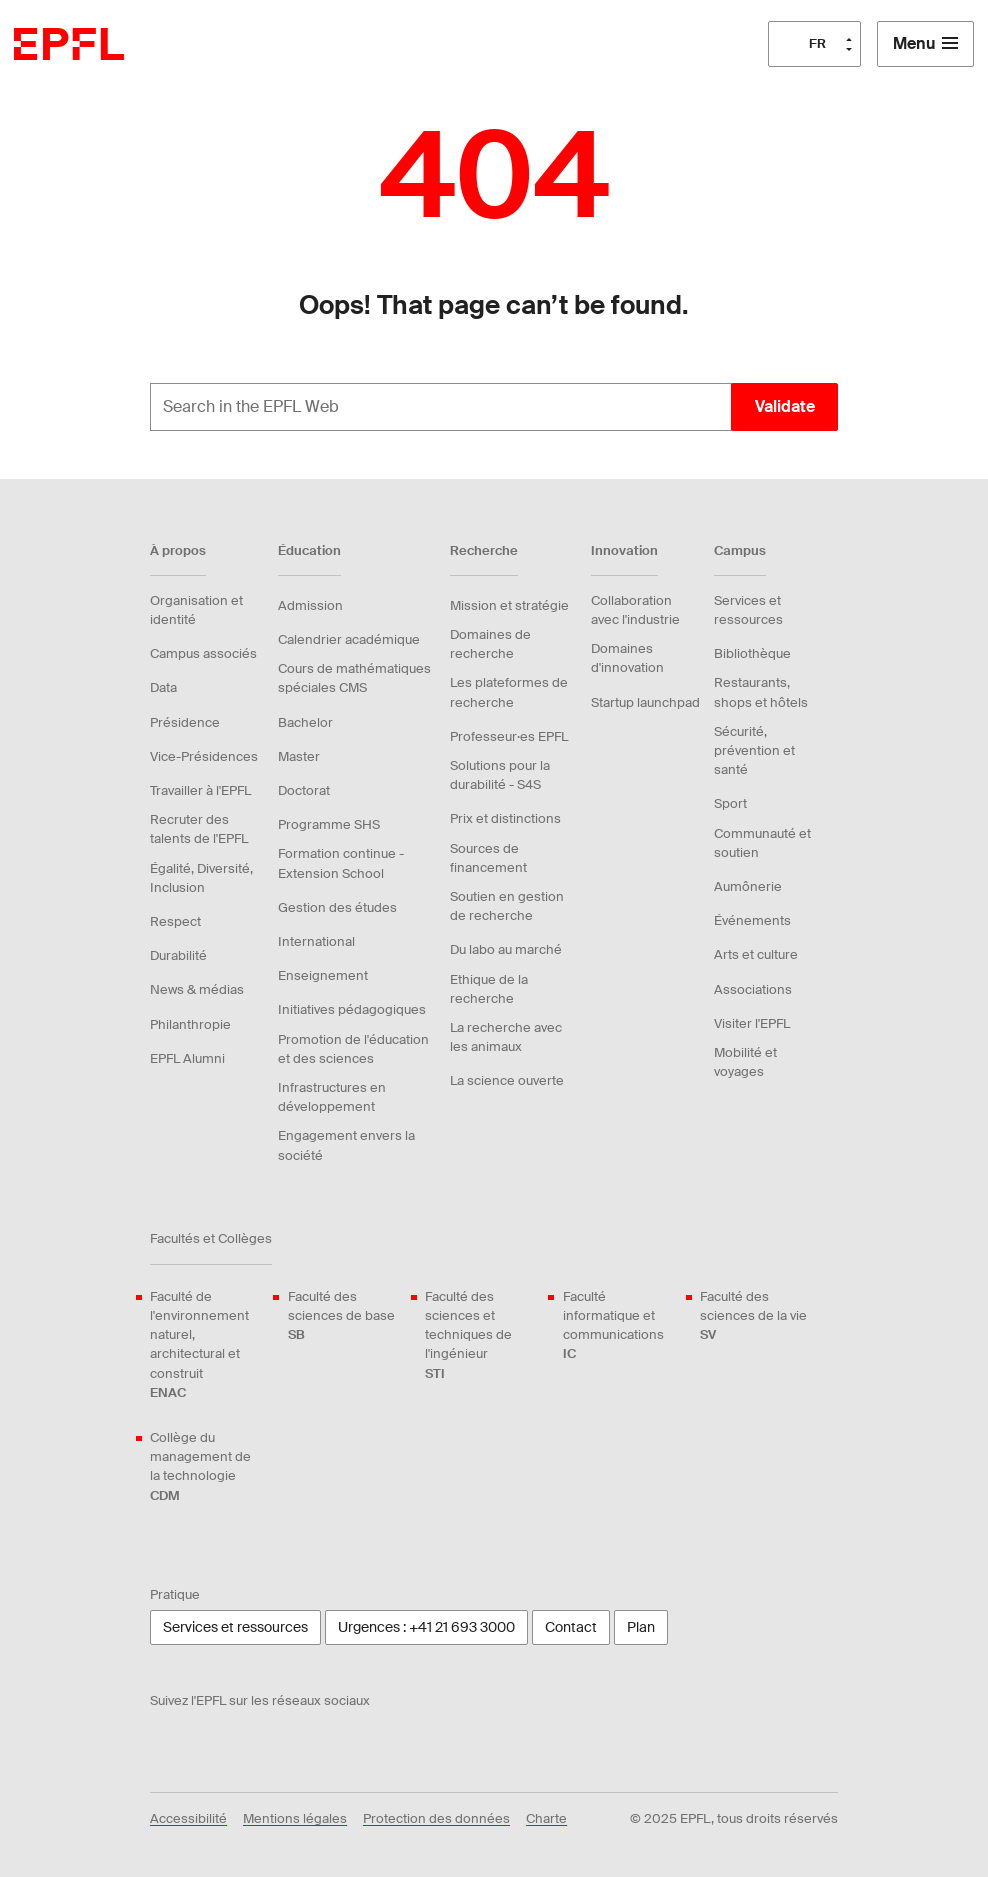 Image resolution: width=988 pixels, height=1877 pixels. Describe the element at coordinates (305, 722) in the screenshot. I see `Bachelor` at that location.